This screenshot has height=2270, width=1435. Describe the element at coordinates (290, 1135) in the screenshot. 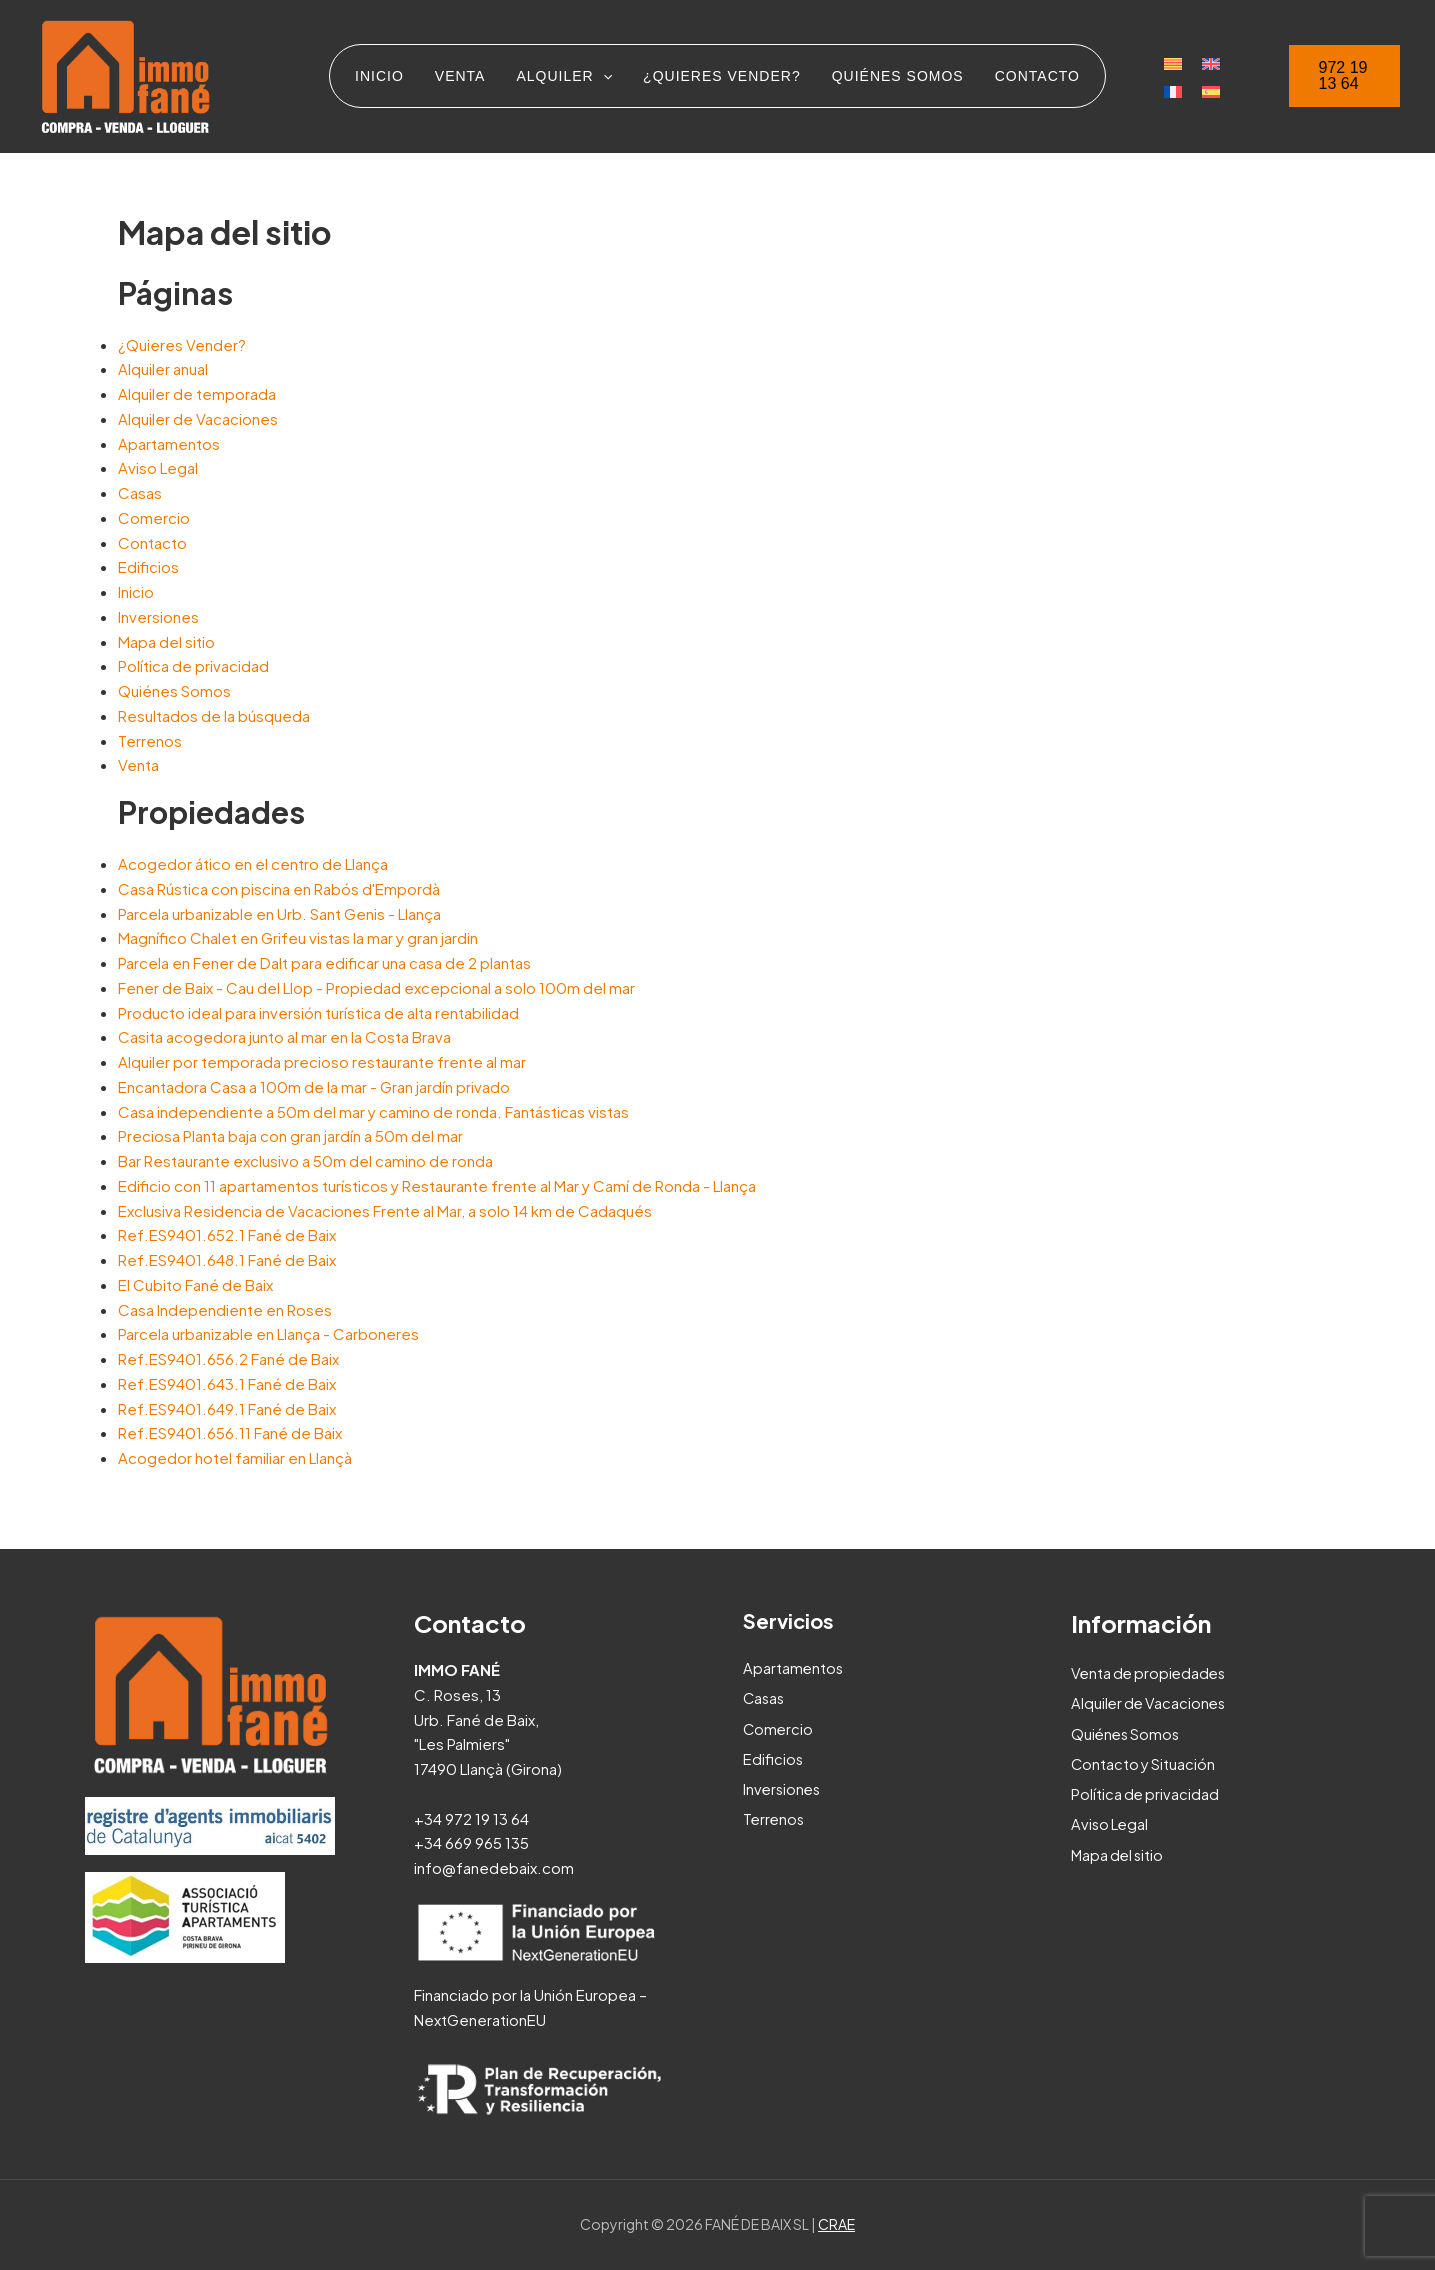

I see `Preciosa Planta baja con gran jardín a 50m del mar` at that location.